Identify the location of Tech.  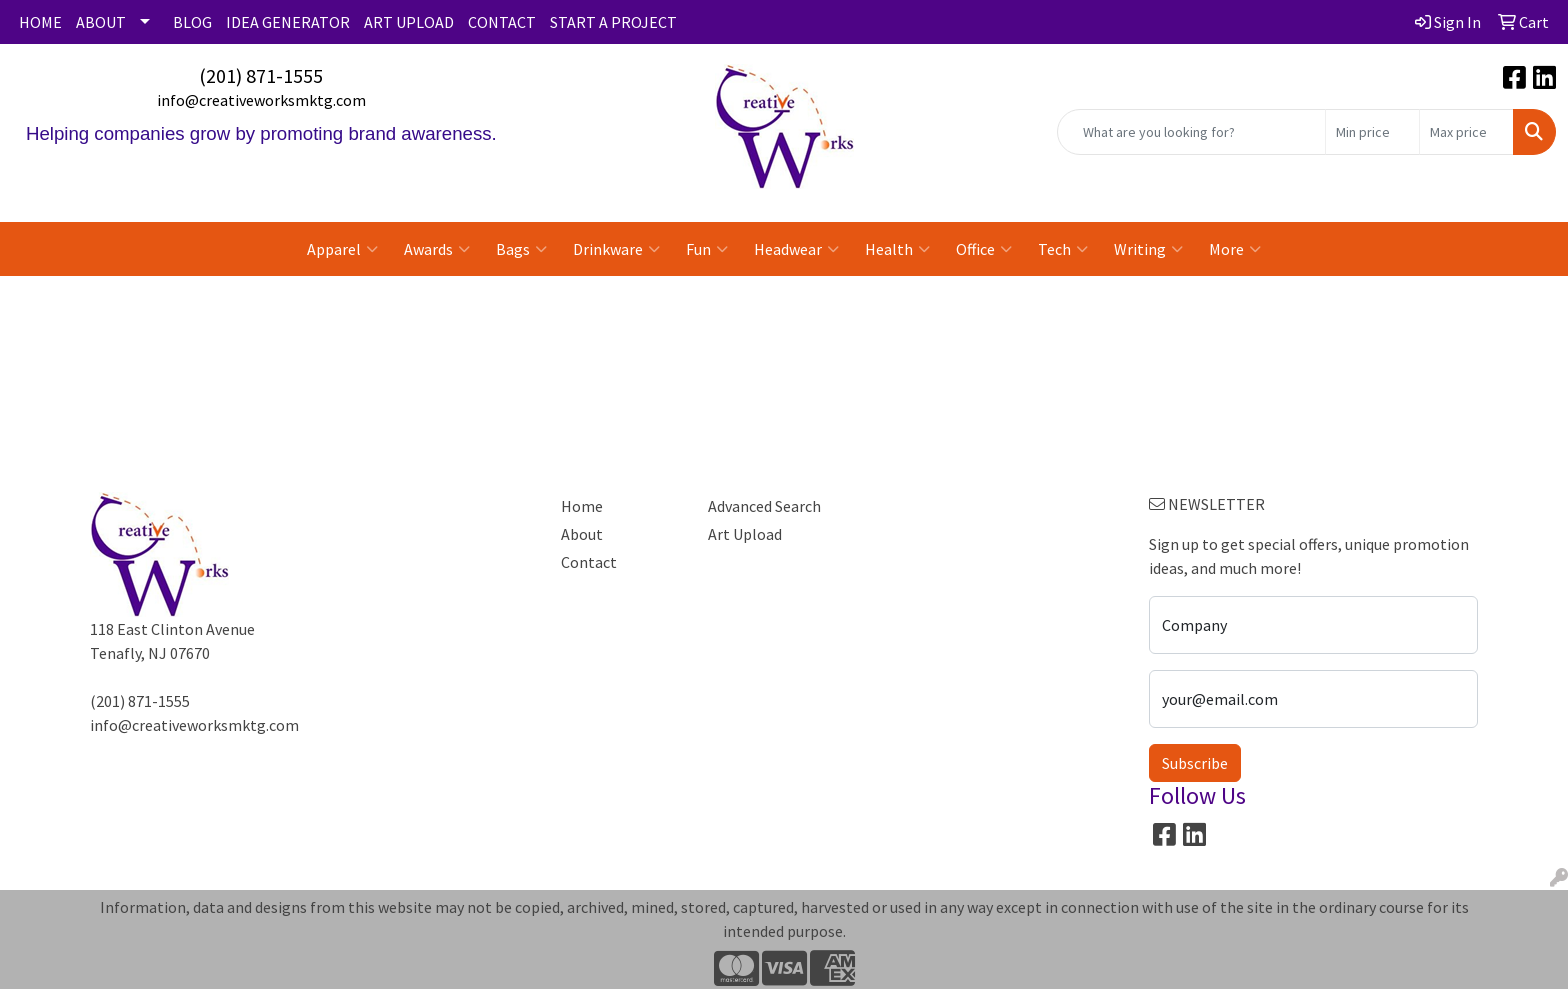
(1063, 249).